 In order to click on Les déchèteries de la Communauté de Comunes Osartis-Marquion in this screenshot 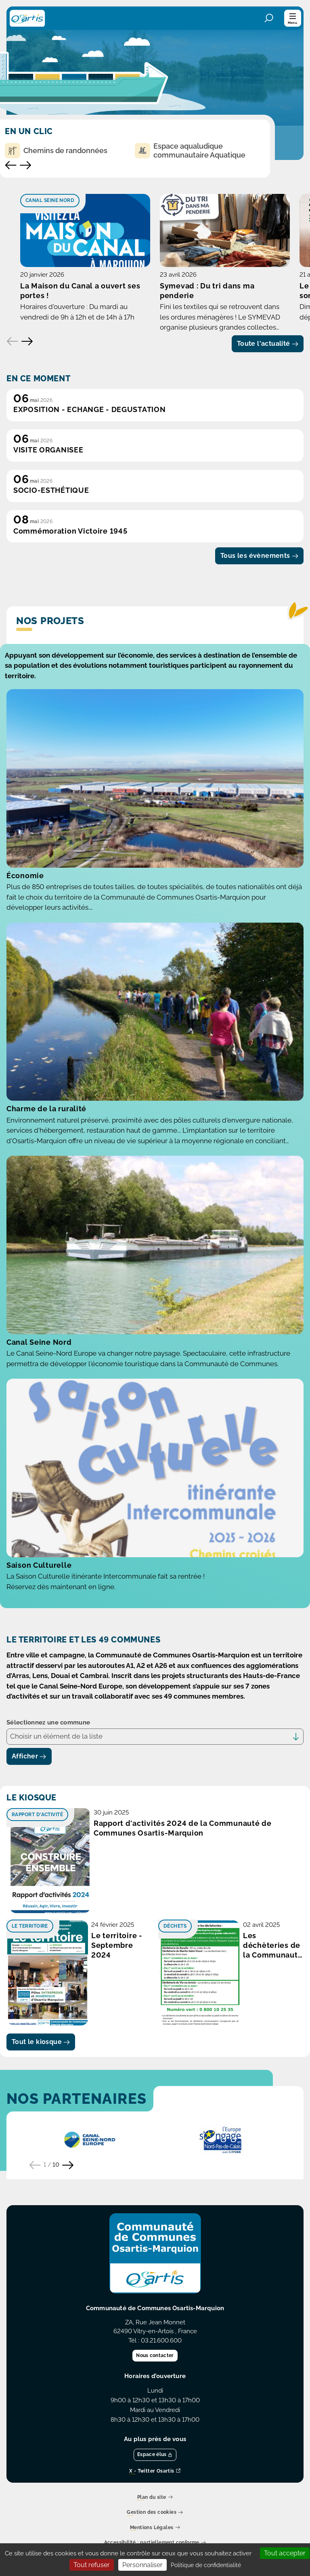, I will do `click(272, 2014)`.